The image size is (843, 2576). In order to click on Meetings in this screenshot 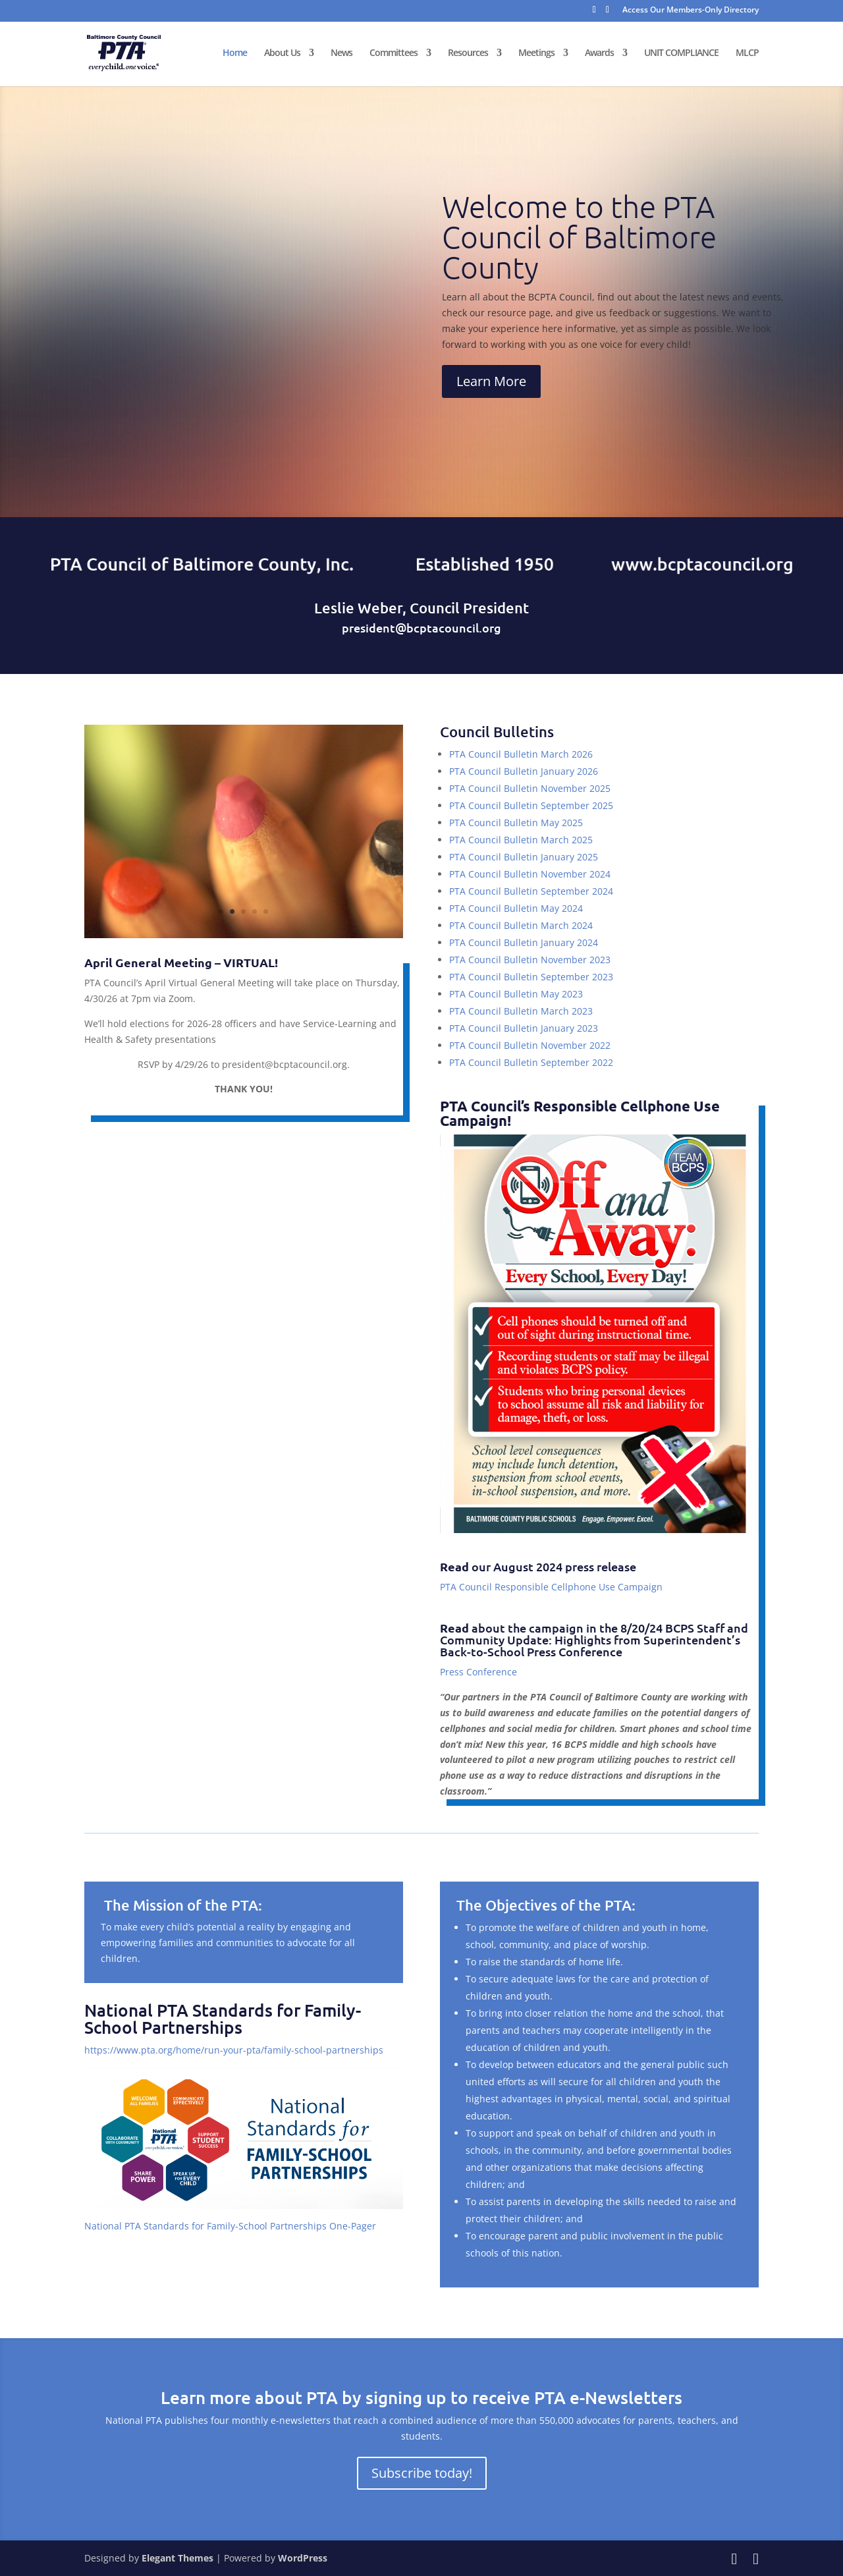, I will do `click(536, 54)`.